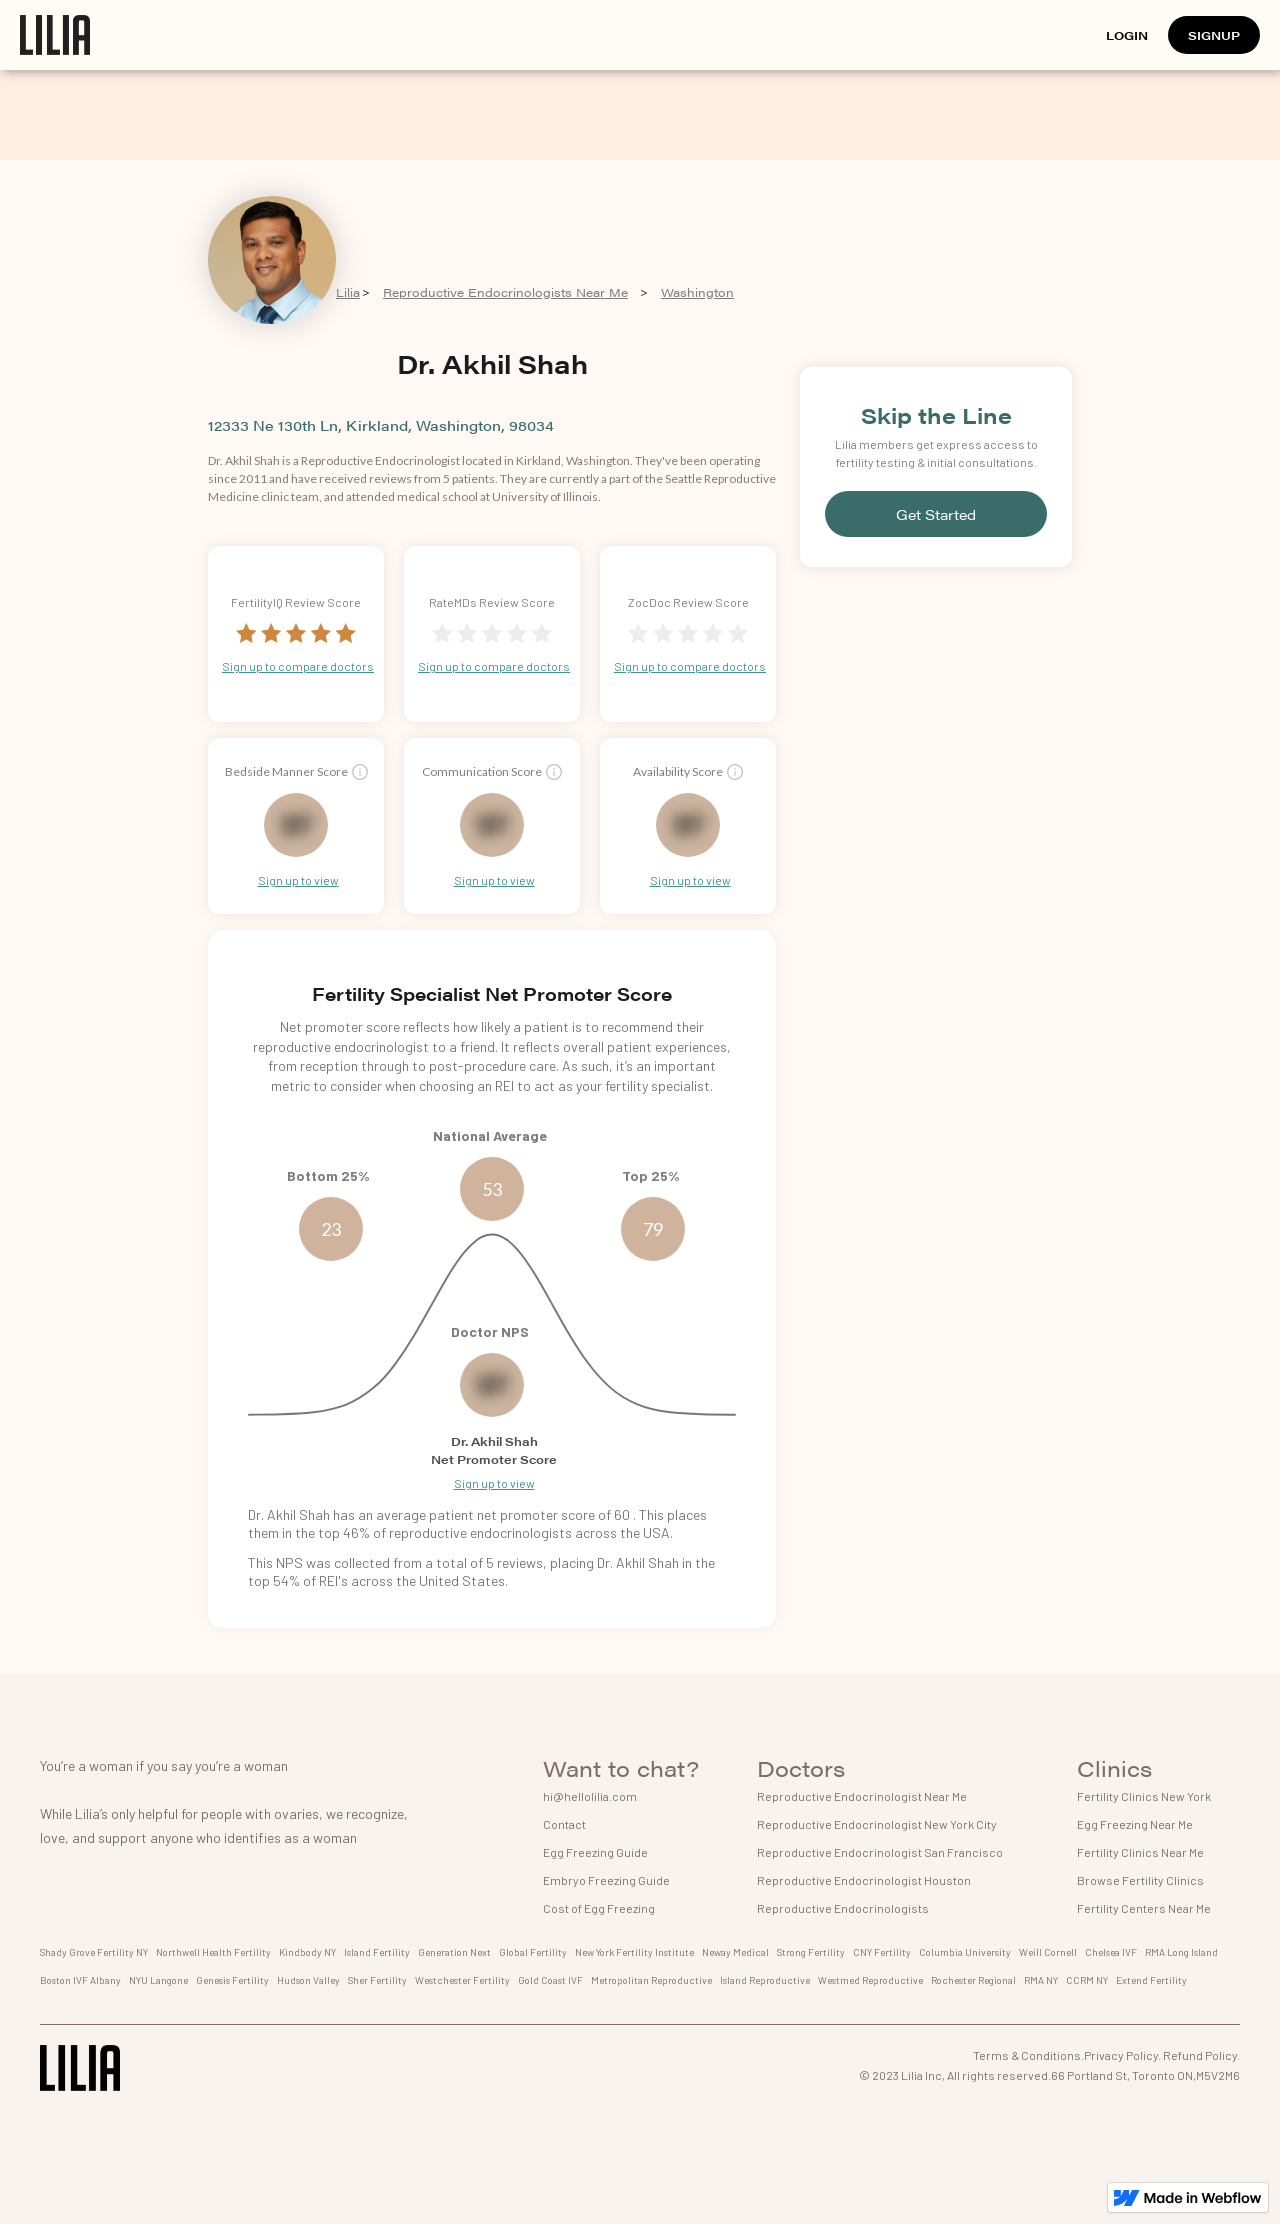 Image resolution: width=1280 pixels, height=2224 pixels. I want to click on Chelsea IVF, so click(1111, 1952).